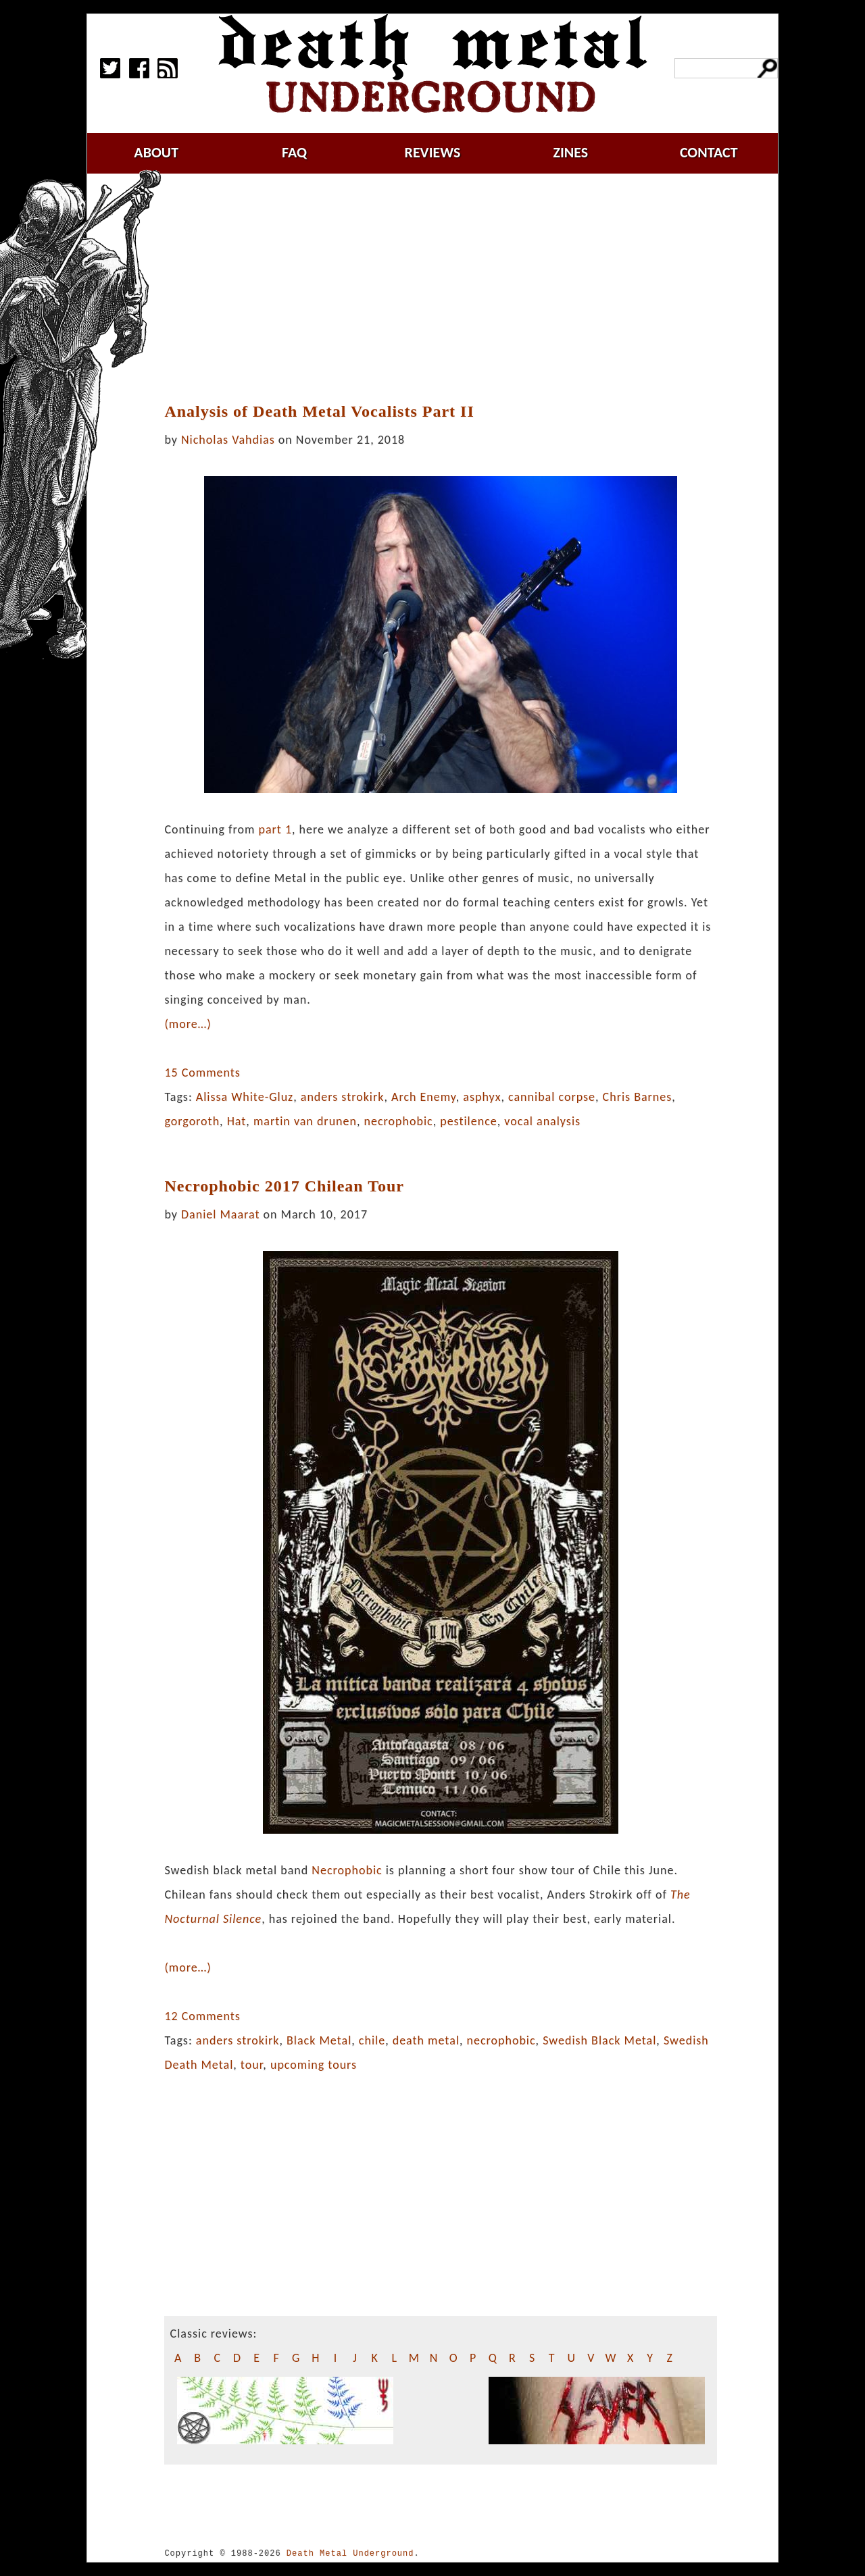 This screenshot has width=865, height=2576. Describe the element at coordinates (398, 1121) in the screenshot. I see `necrophobic` at that location.